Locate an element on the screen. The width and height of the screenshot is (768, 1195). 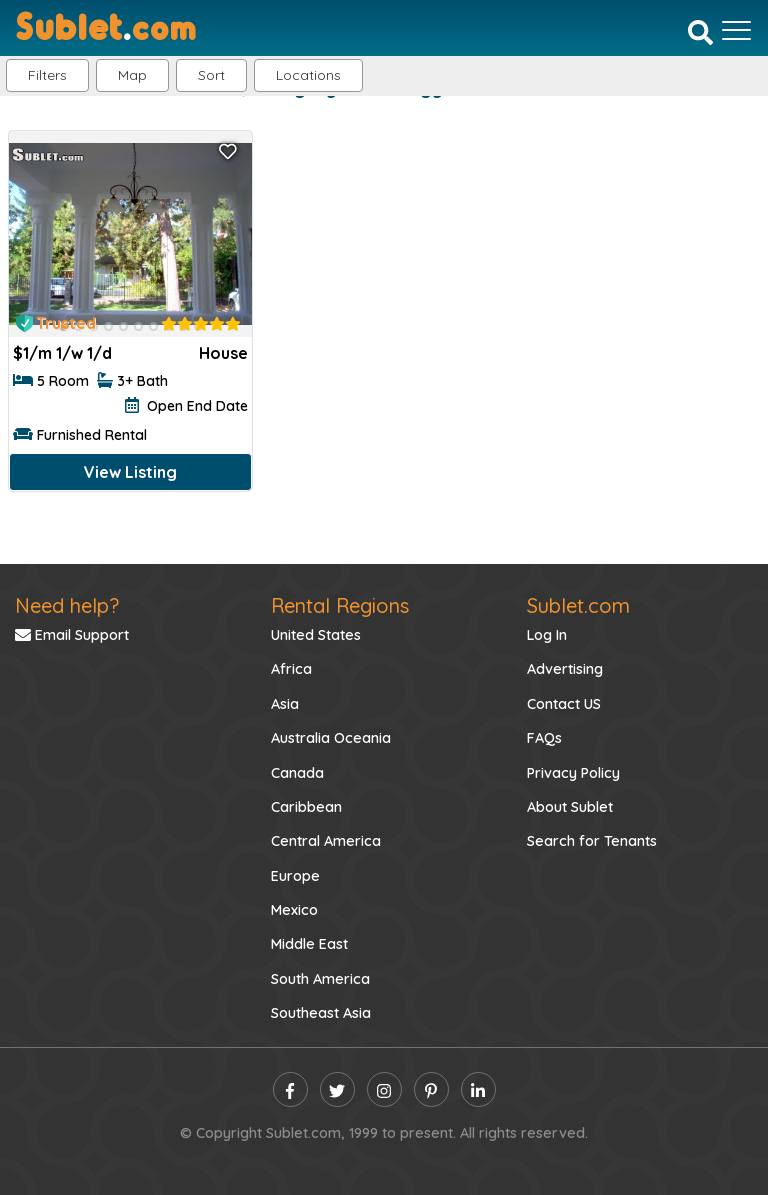
Need help? is located at coordinates (67, 605).